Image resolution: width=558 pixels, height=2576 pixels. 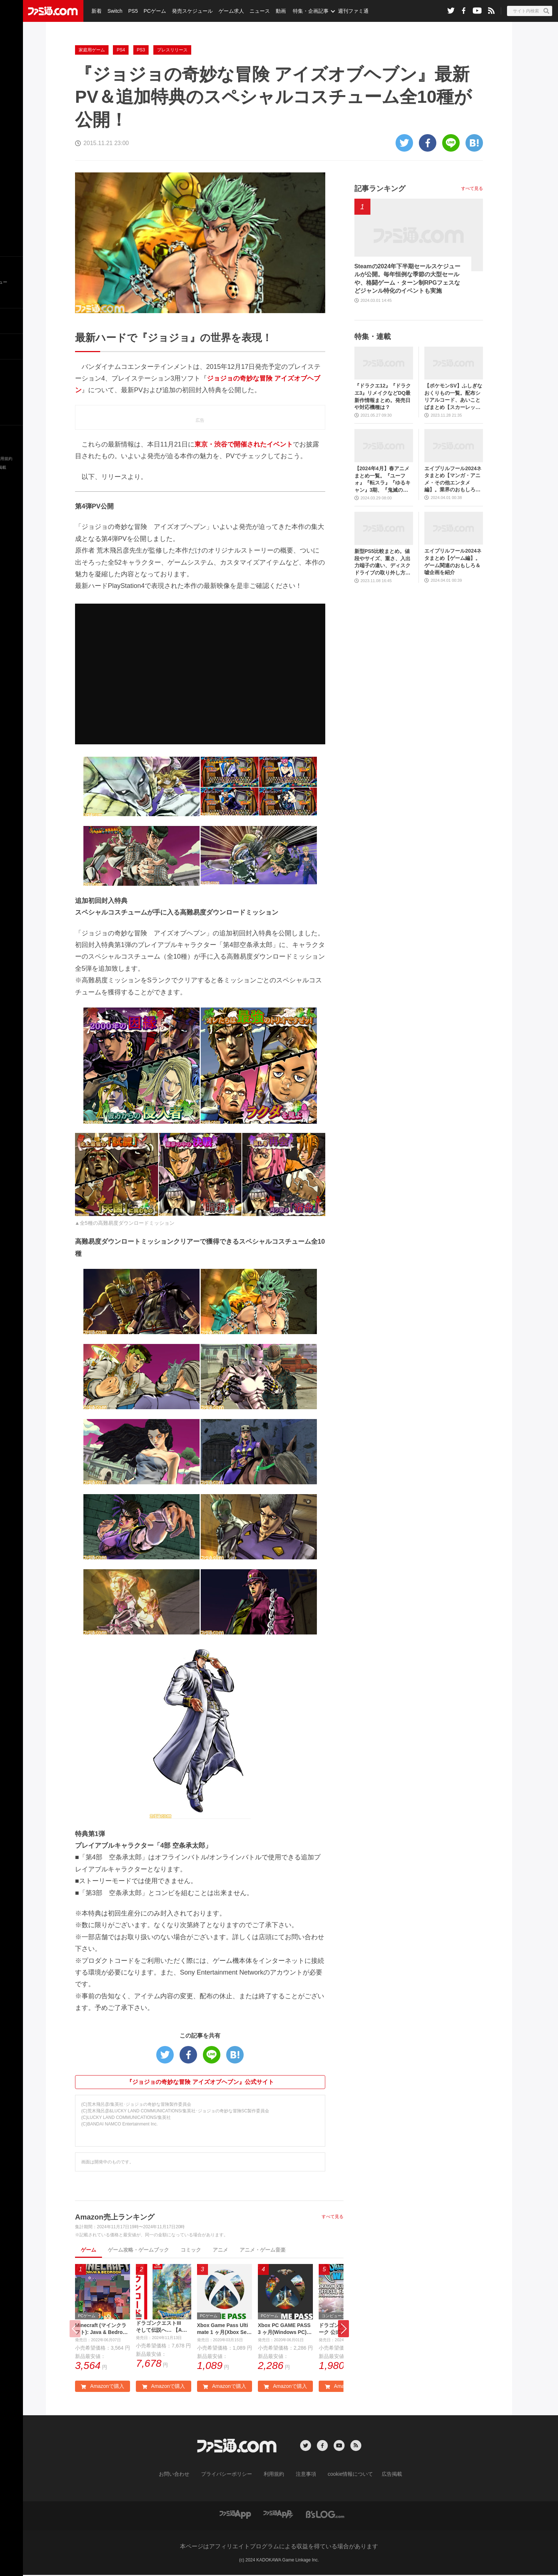 What do you see at coordinates (185, 2475) in the screenshot?
I see `お問い合わせ` at bounding box center [185, 2475].